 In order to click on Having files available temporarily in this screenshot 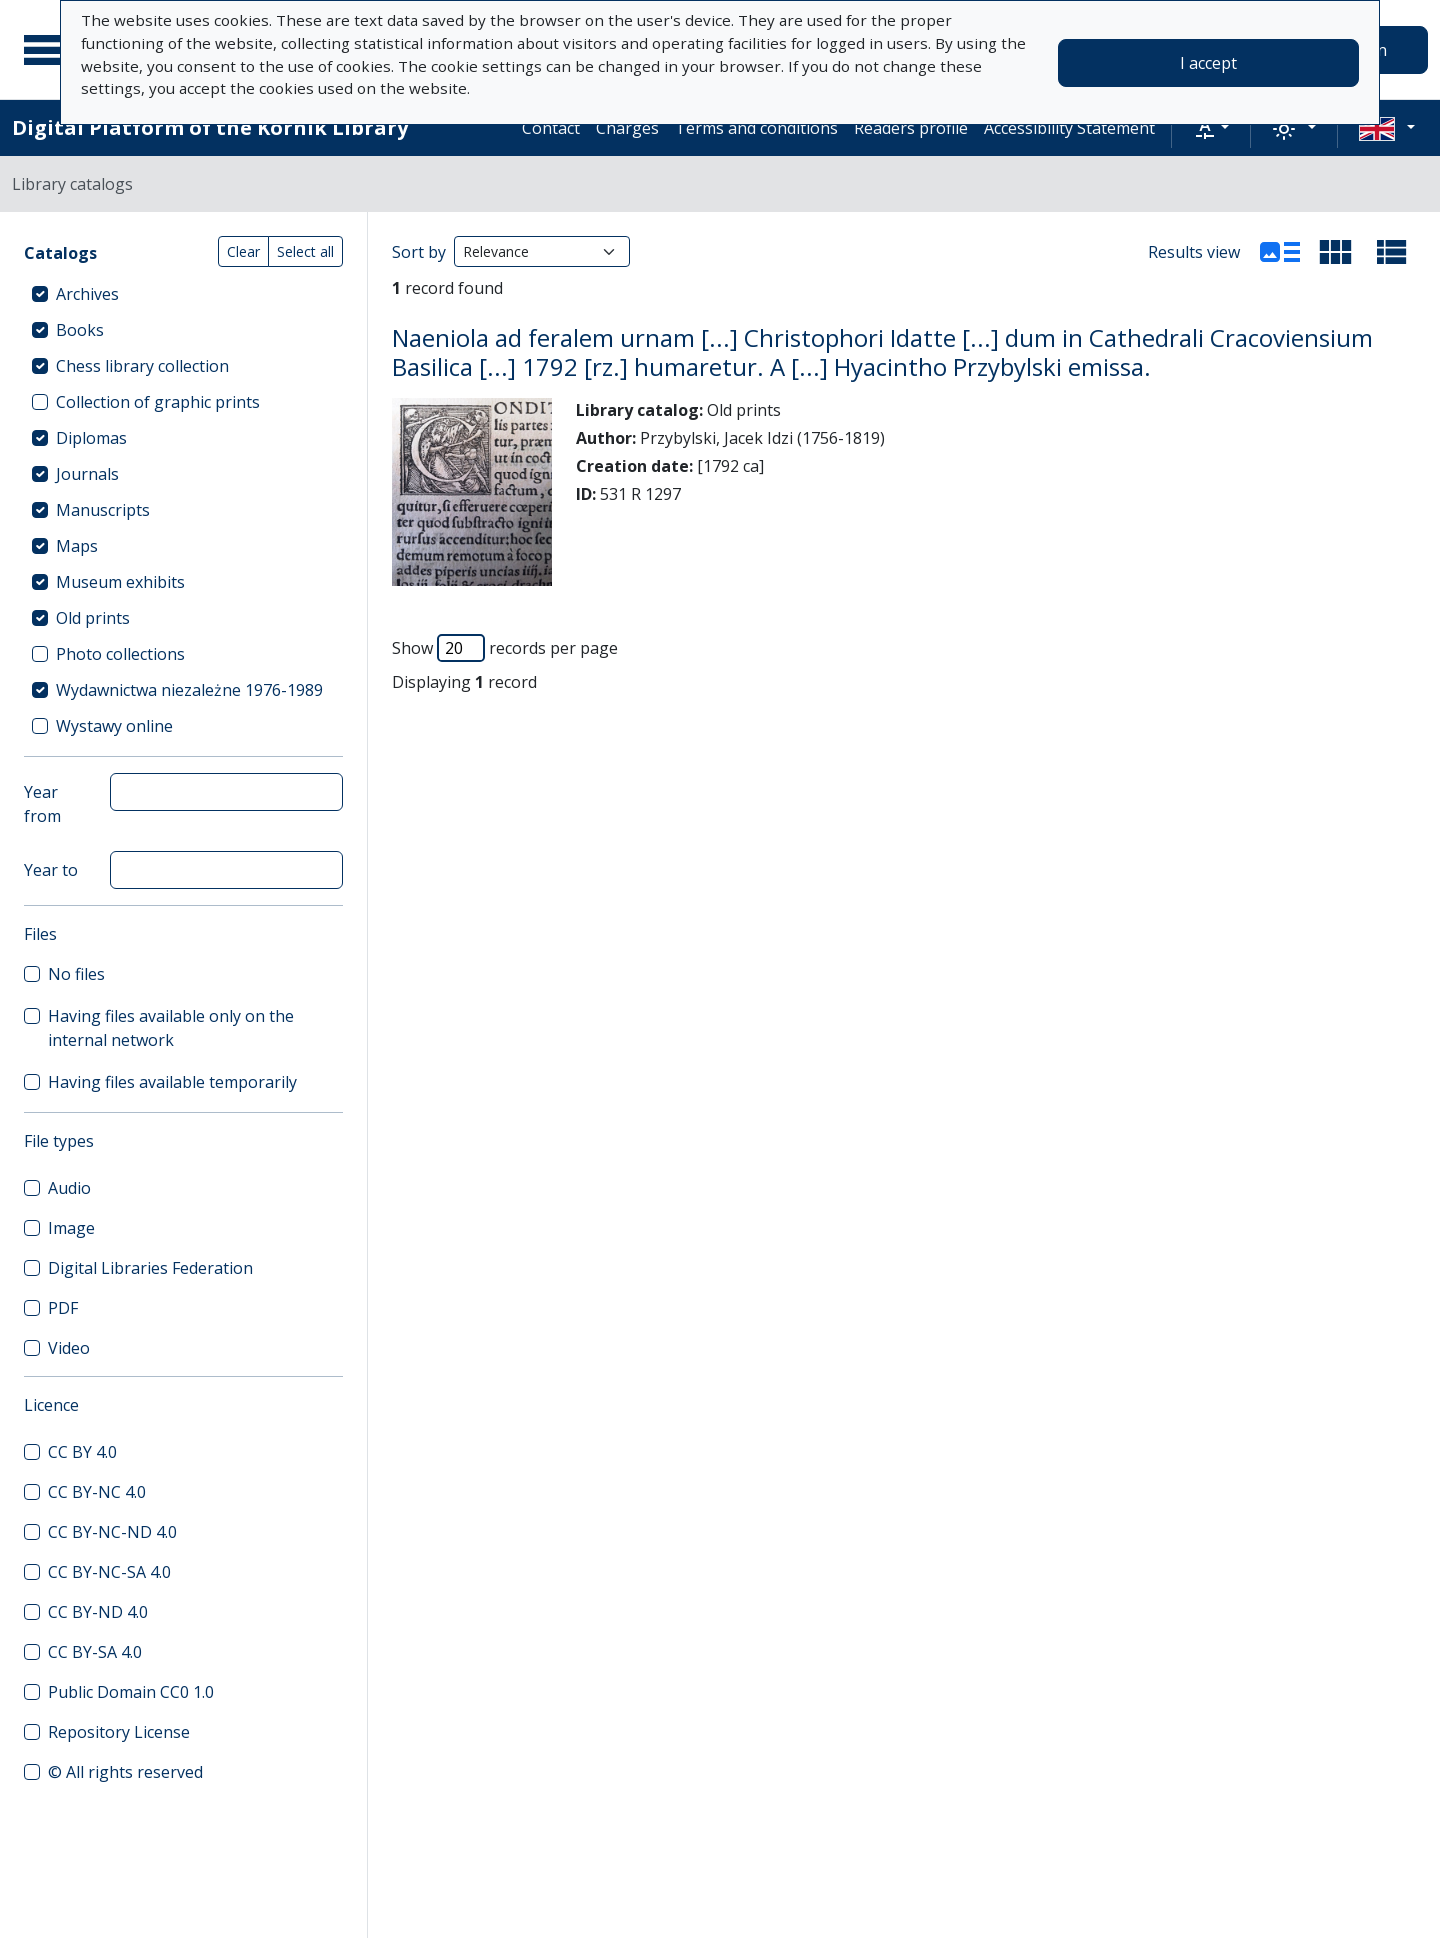, I will do `click(172, 1082)`.